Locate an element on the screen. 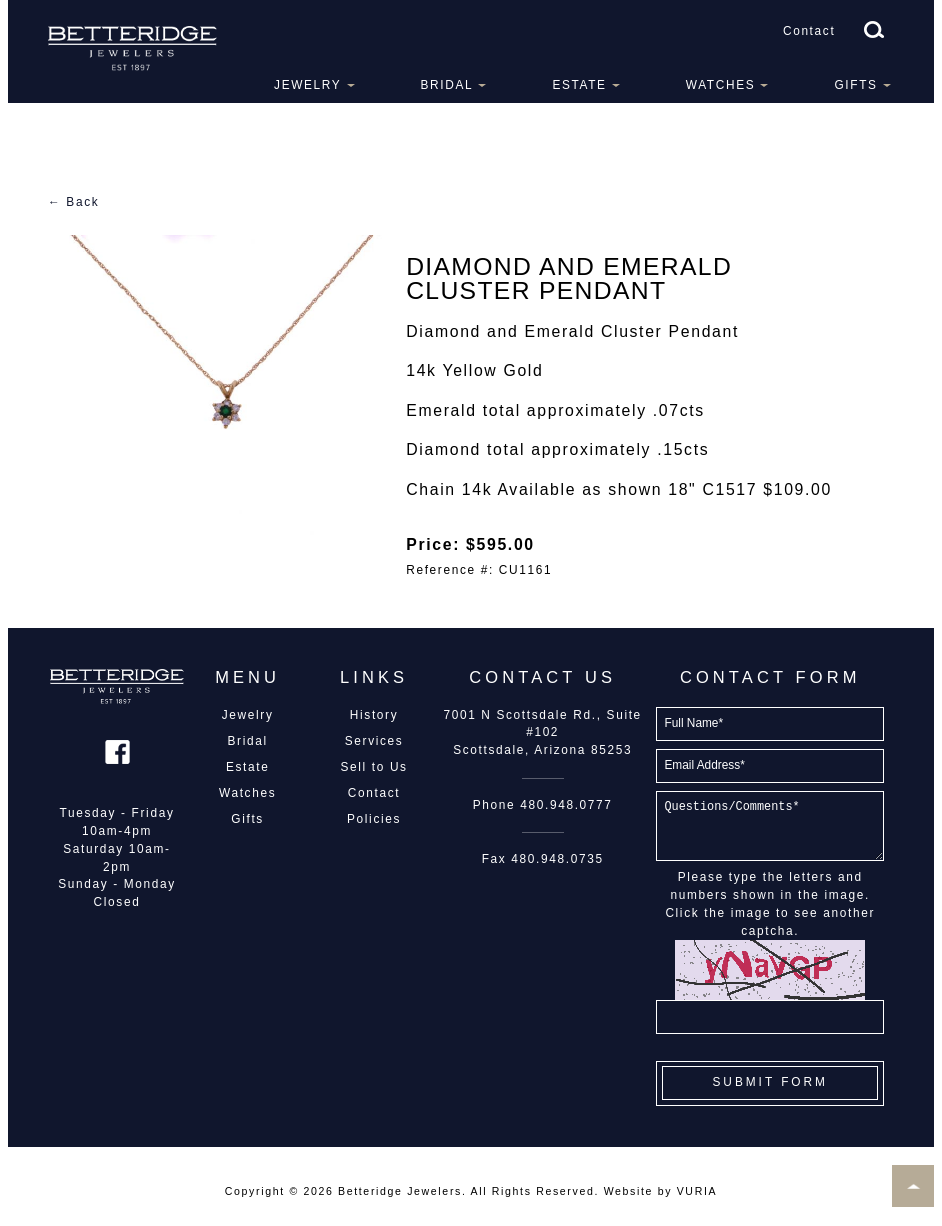 The height and width of the screenshot is (1226, 942). Website is located at coordinates (628, 1191).